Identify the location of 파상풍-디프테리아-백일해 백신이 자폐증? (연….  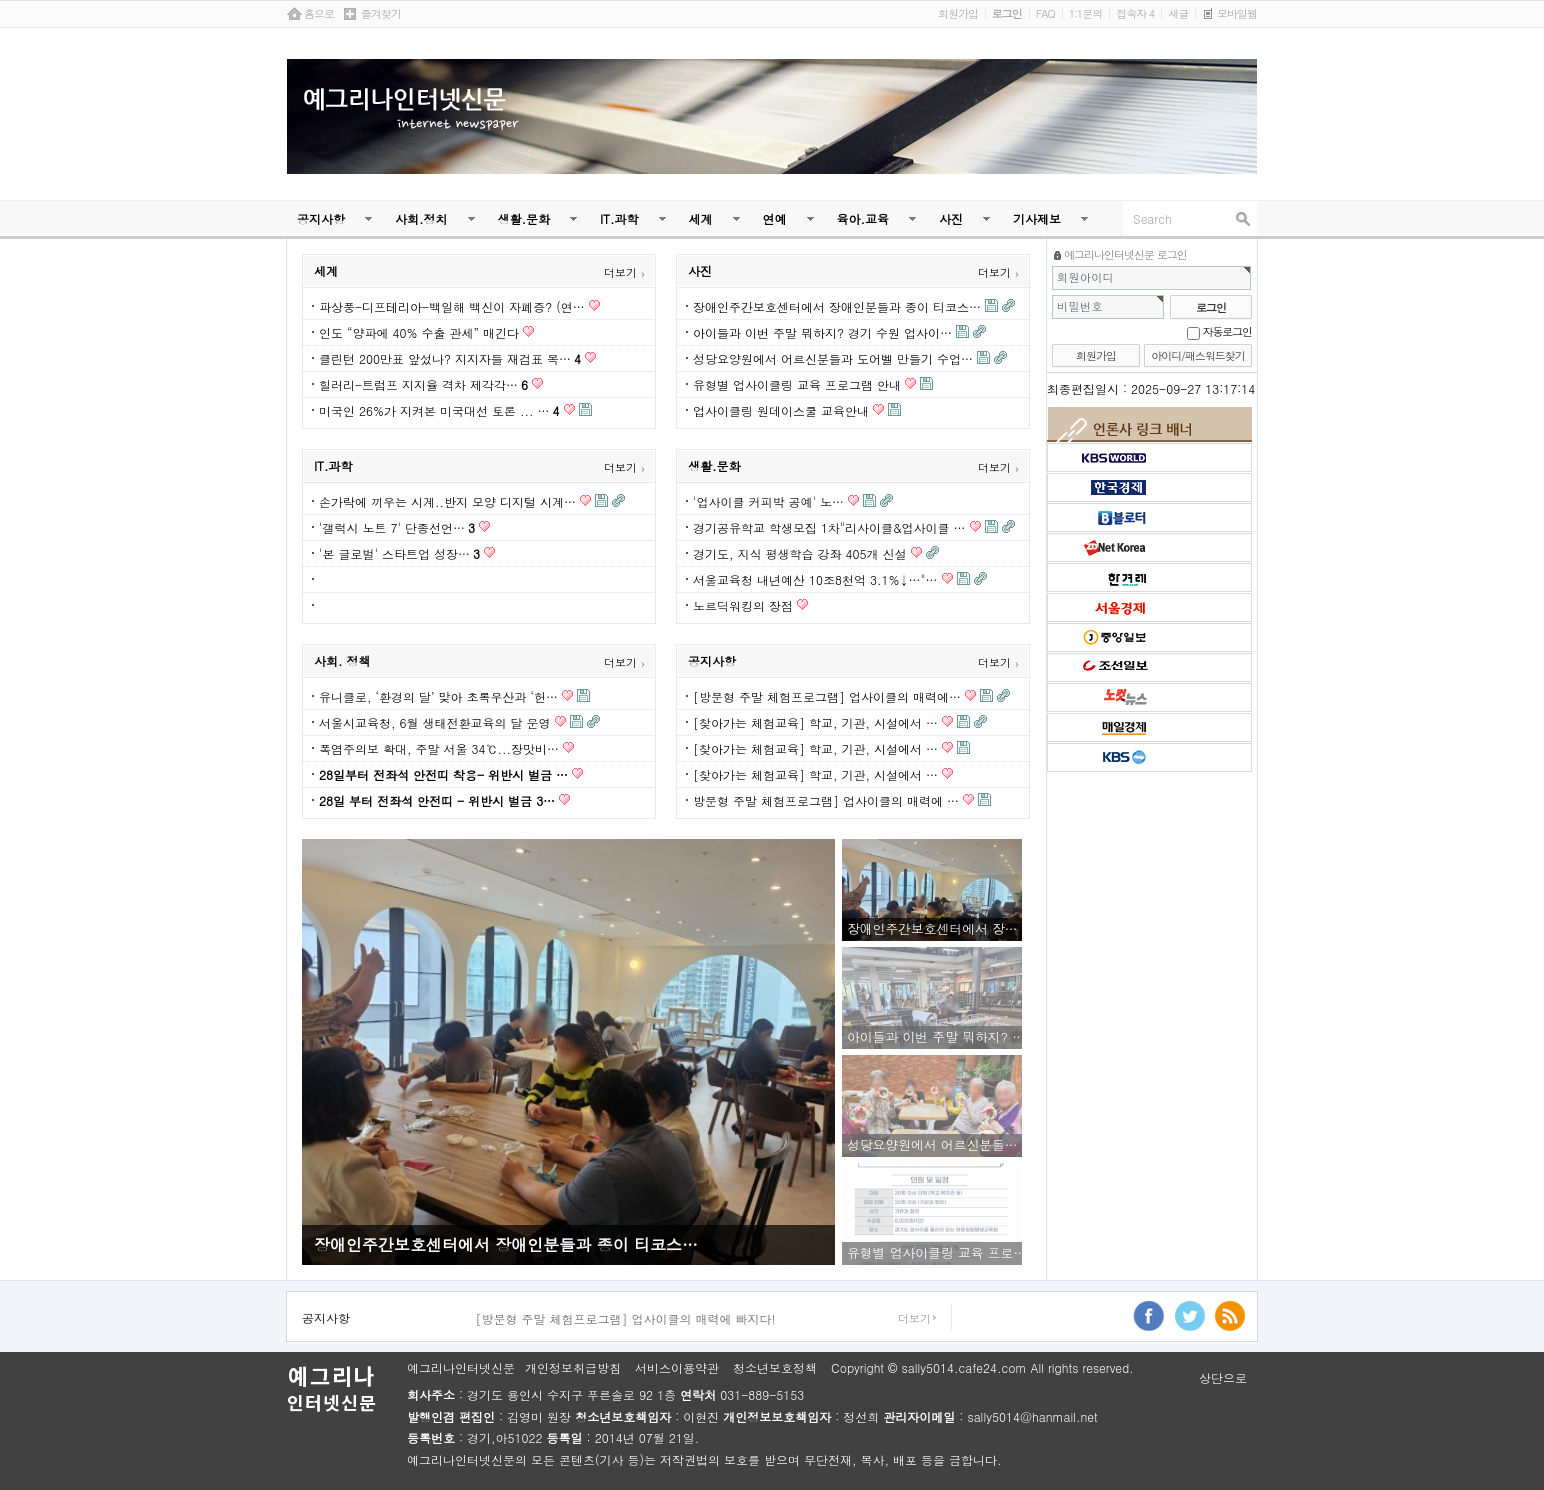
(452, 306).